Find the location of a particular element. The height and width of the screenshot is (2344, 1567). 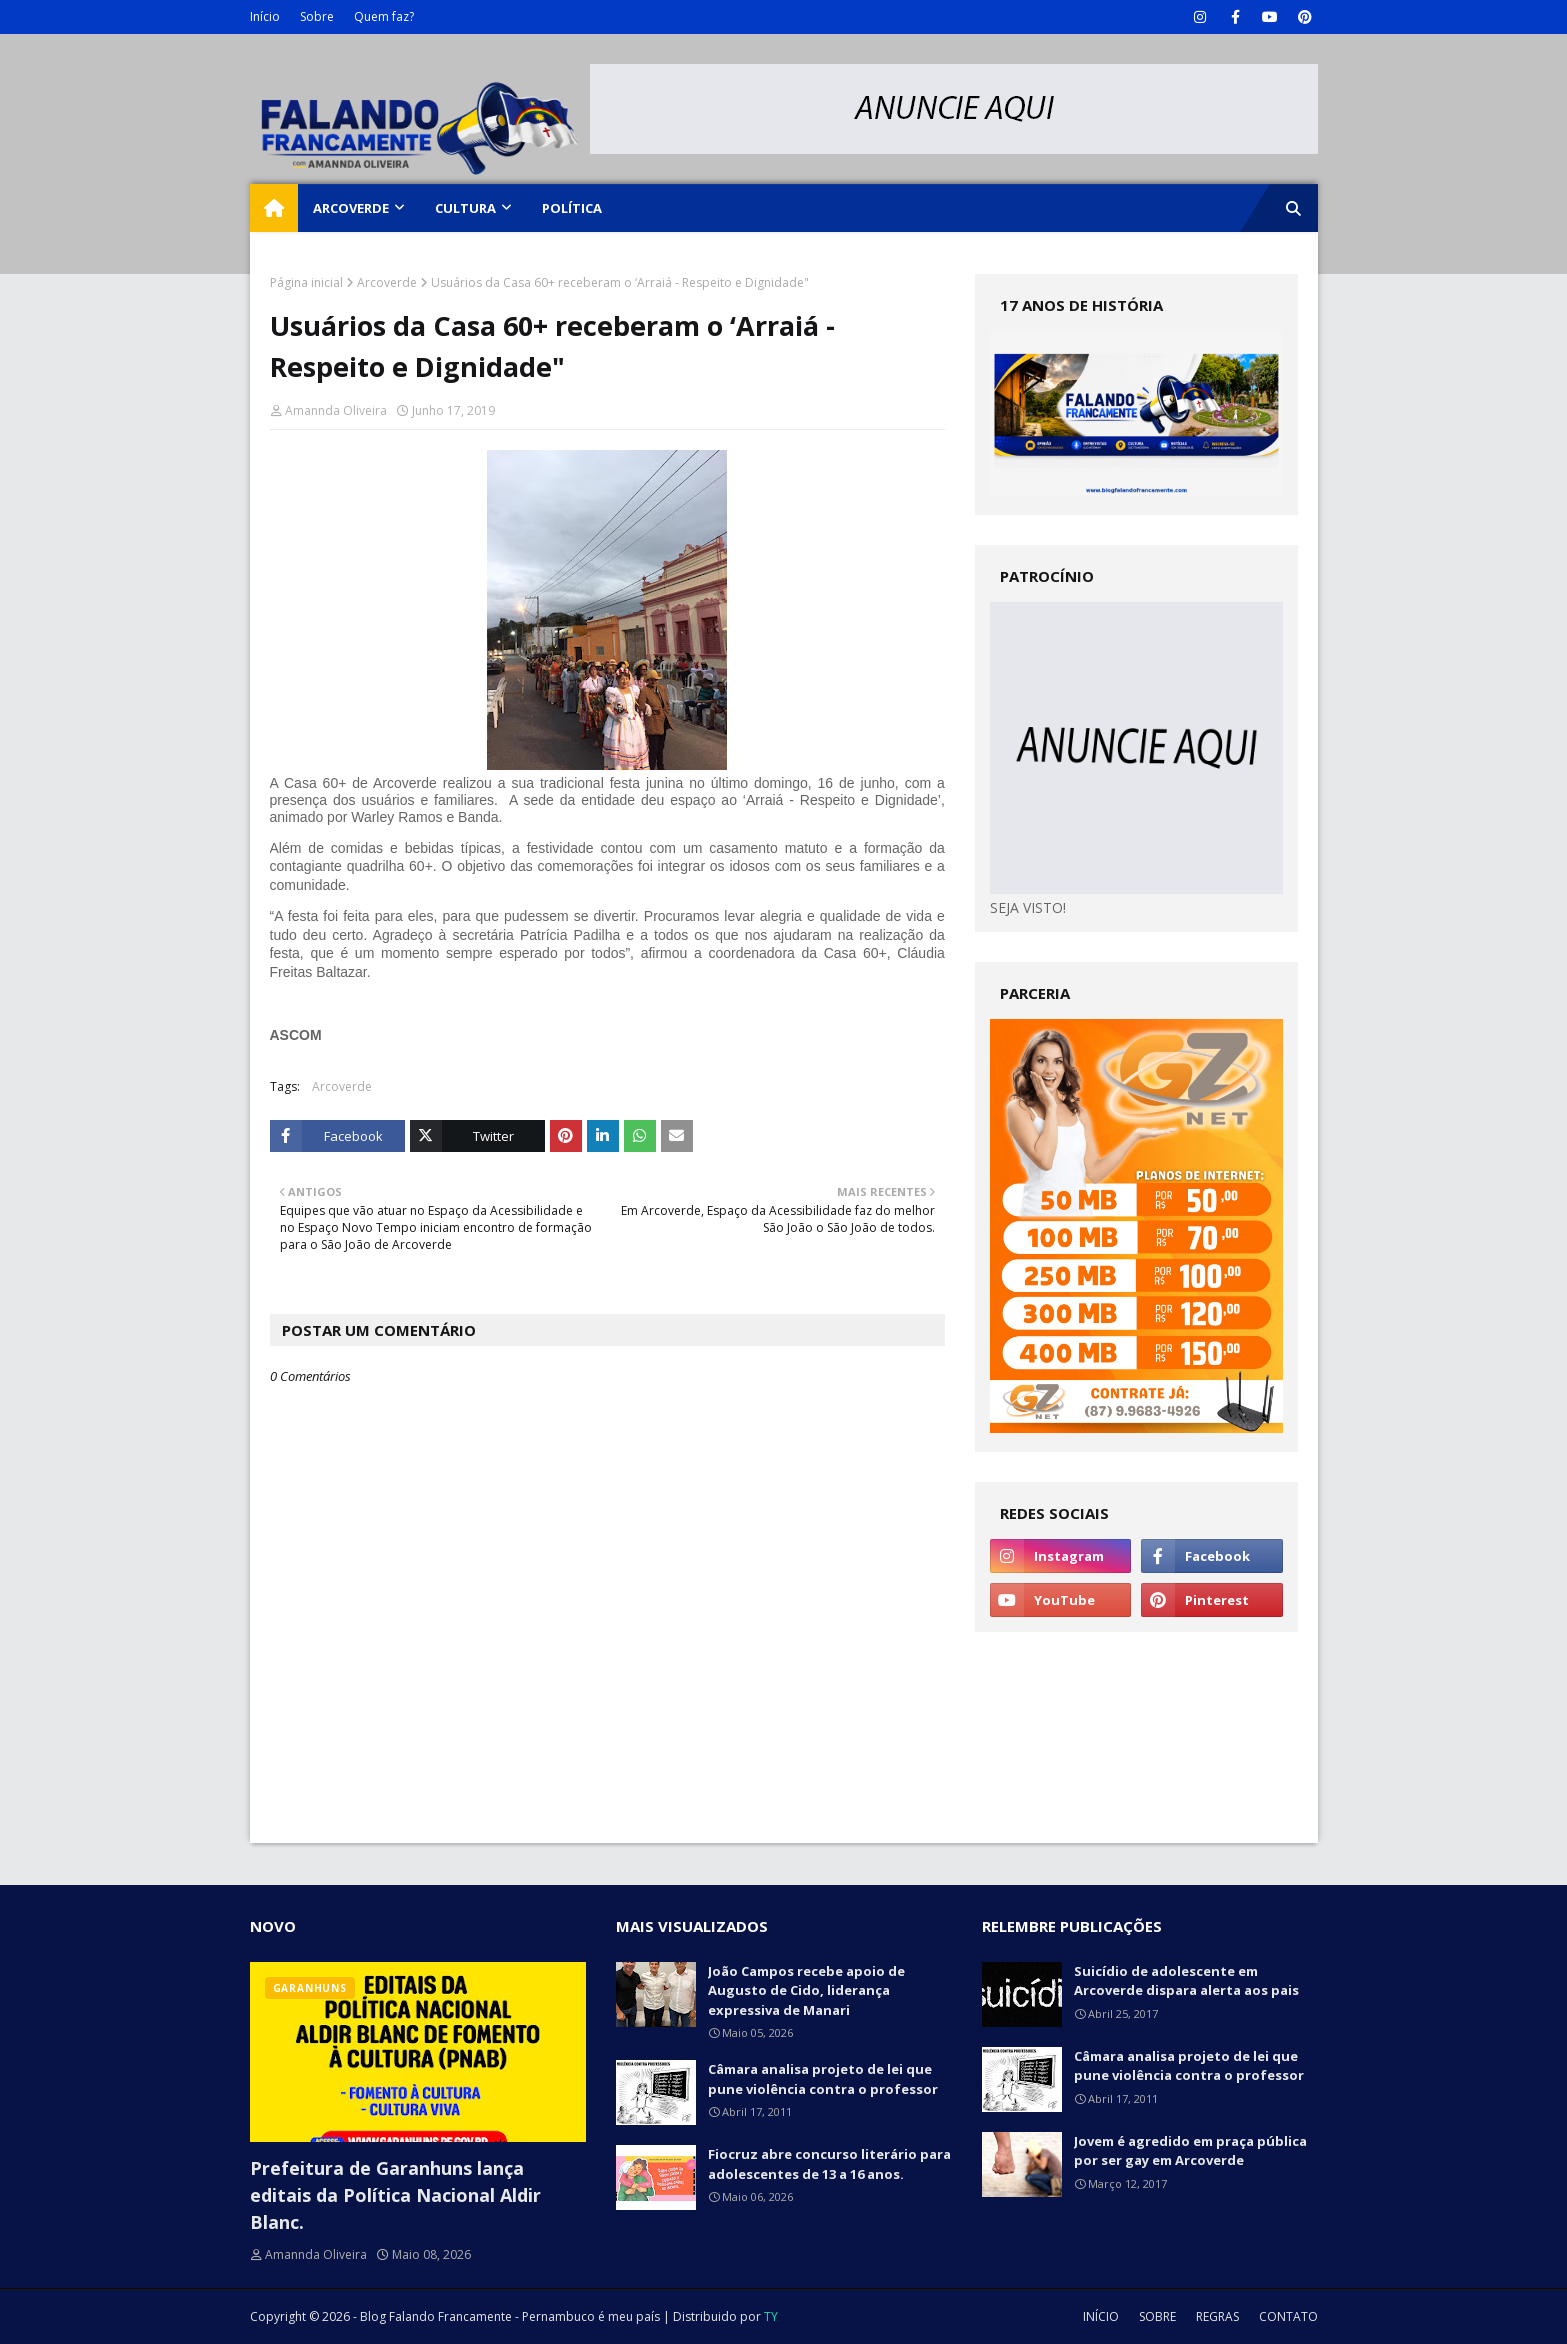

TY is located at coordinates (771, 2316).